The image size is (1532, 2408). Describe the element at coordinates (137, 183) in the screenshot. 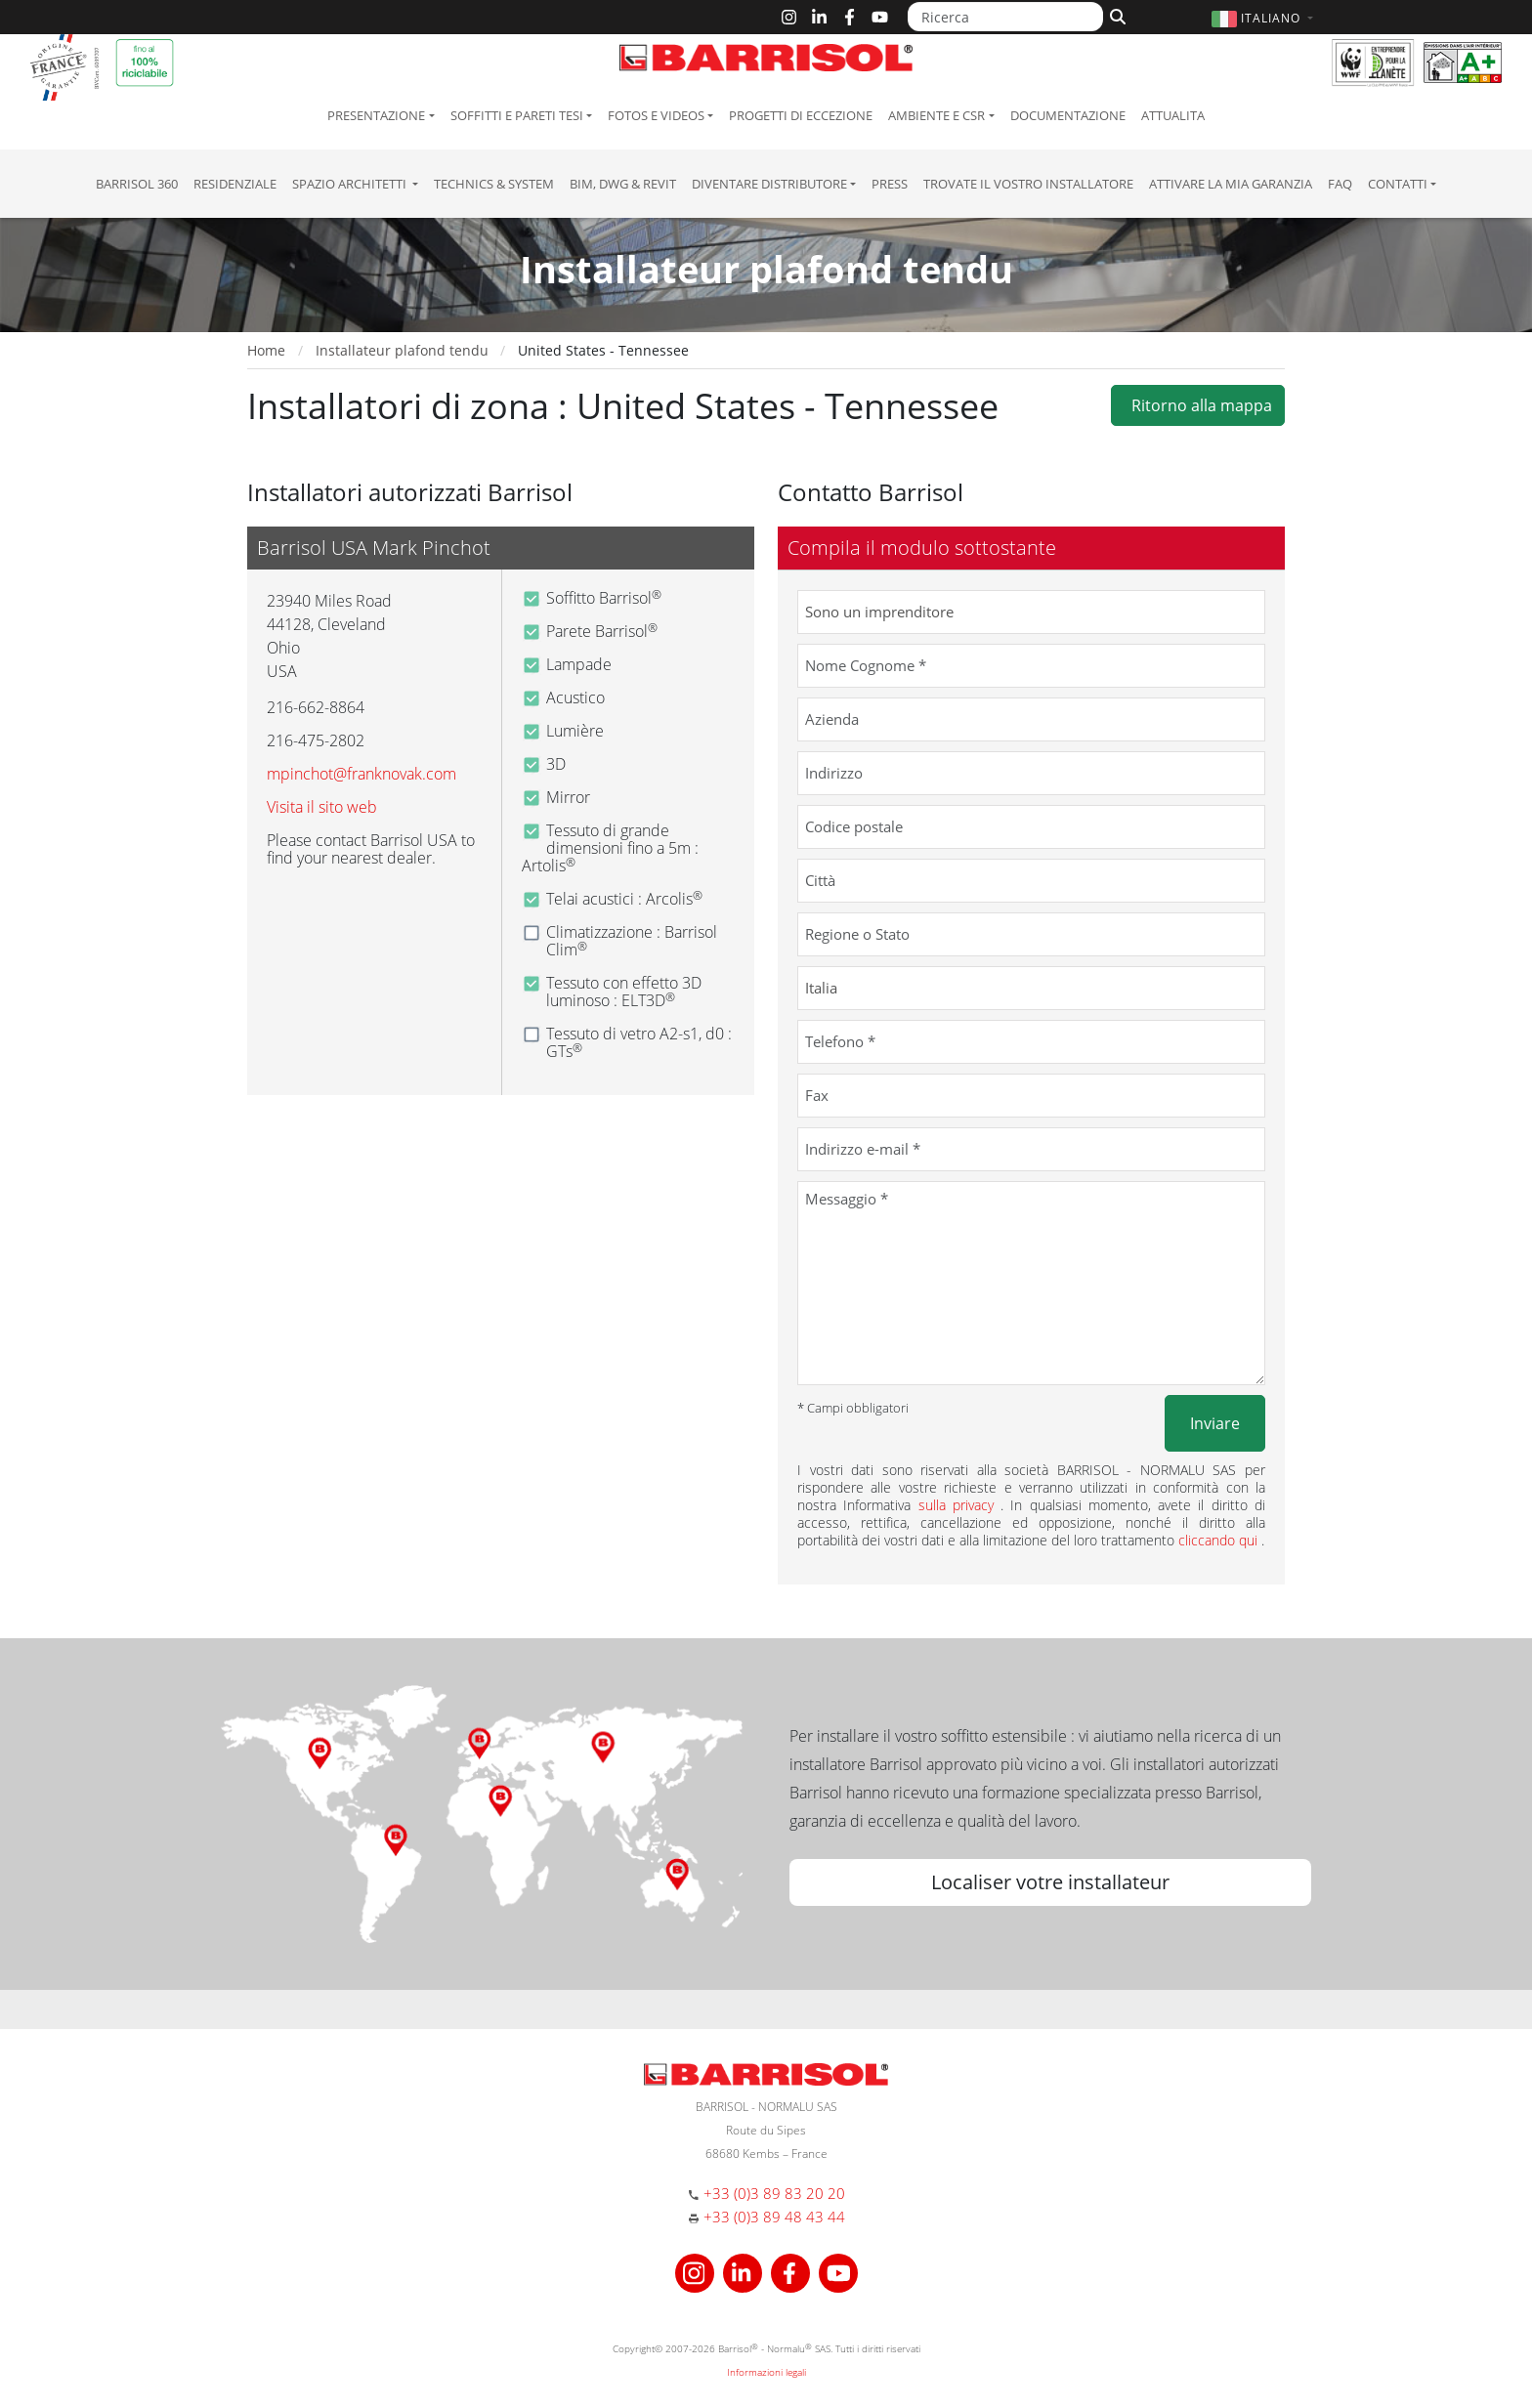

I see `Barrisol 360` at that location.